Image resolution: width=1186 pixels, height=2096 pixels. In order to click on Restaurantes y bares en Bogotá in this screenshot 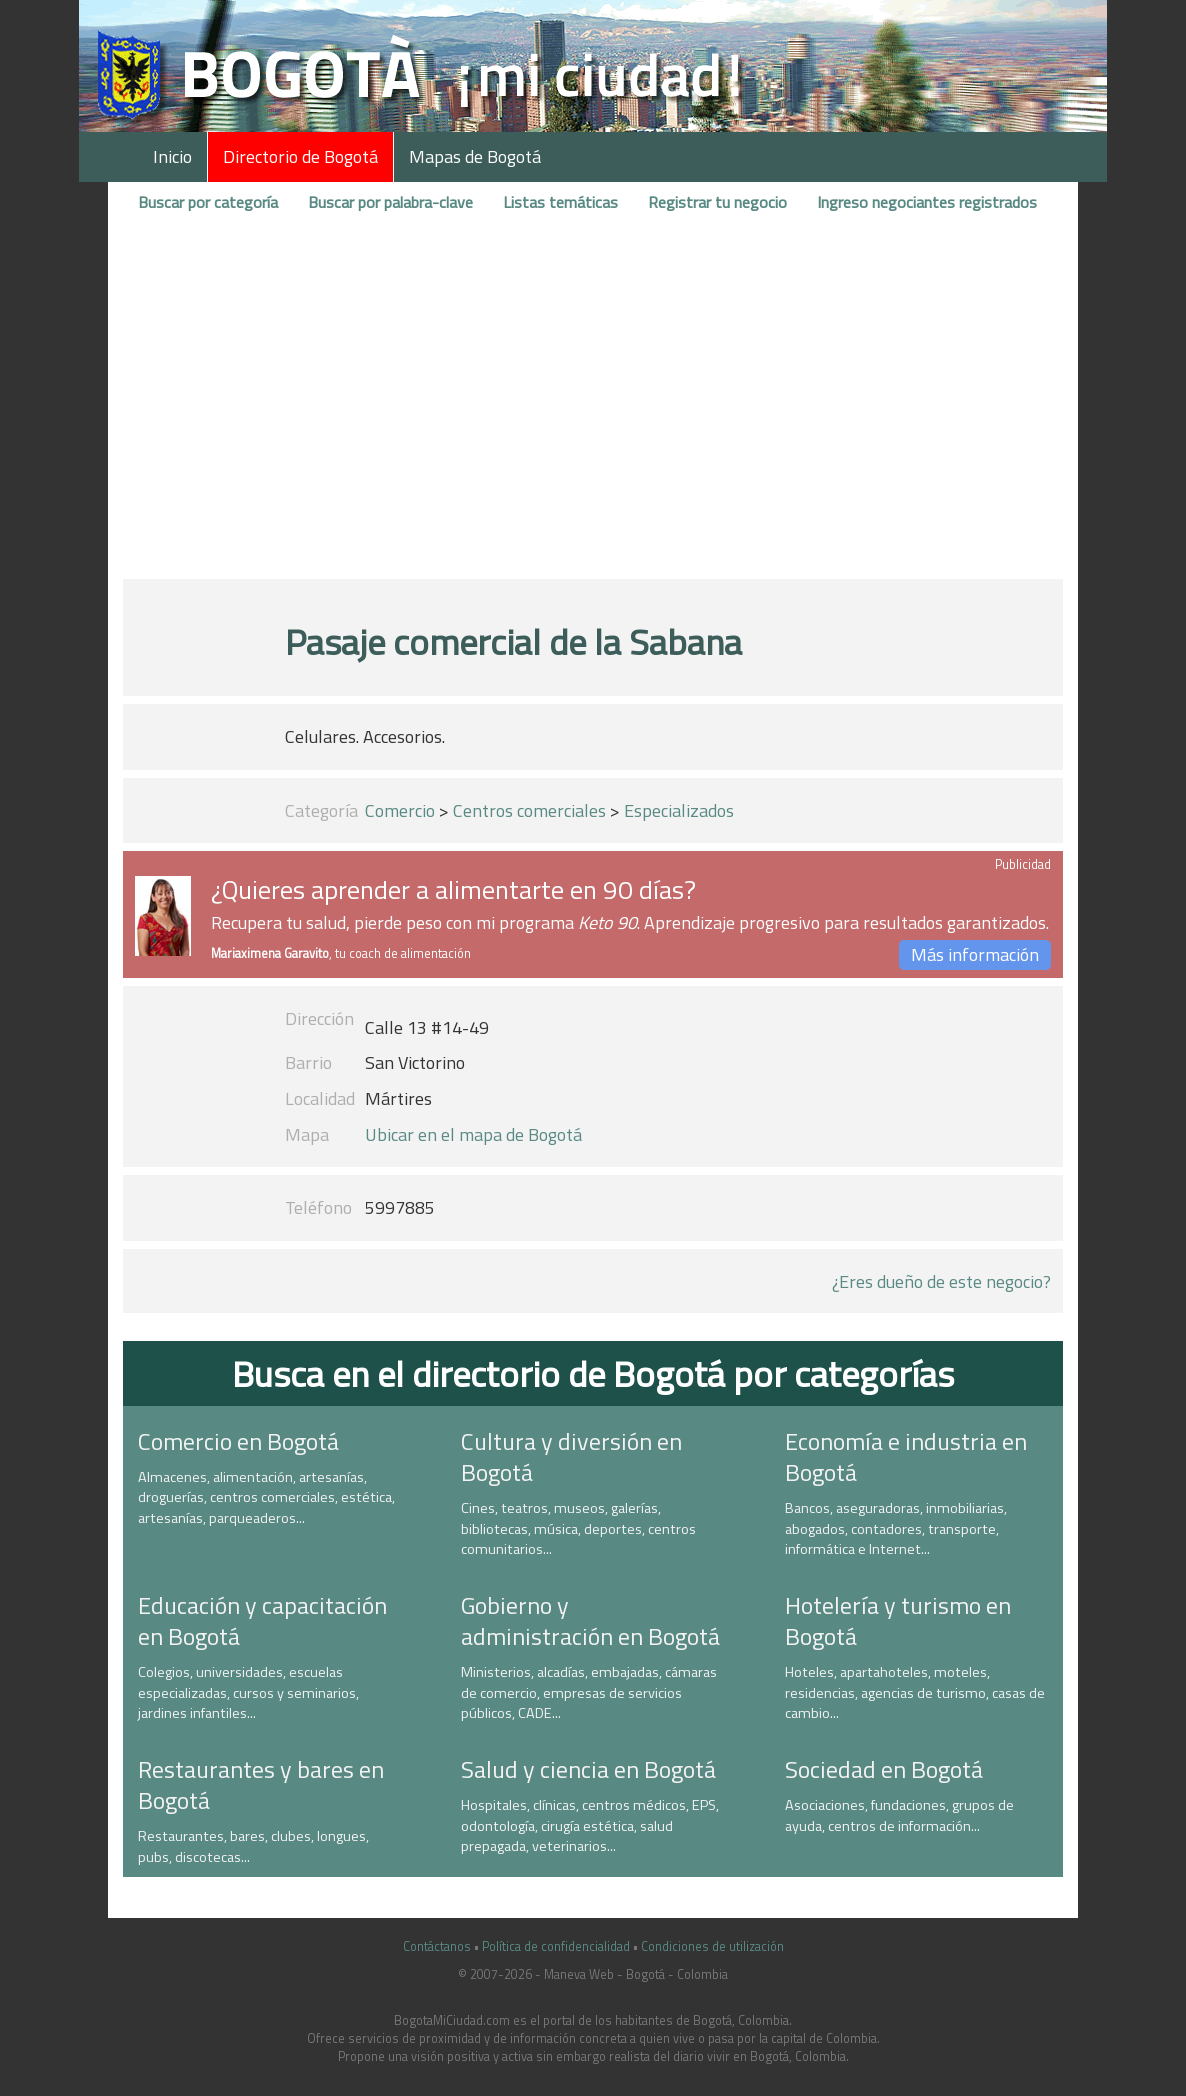, I will do `click(261, 1784)`.